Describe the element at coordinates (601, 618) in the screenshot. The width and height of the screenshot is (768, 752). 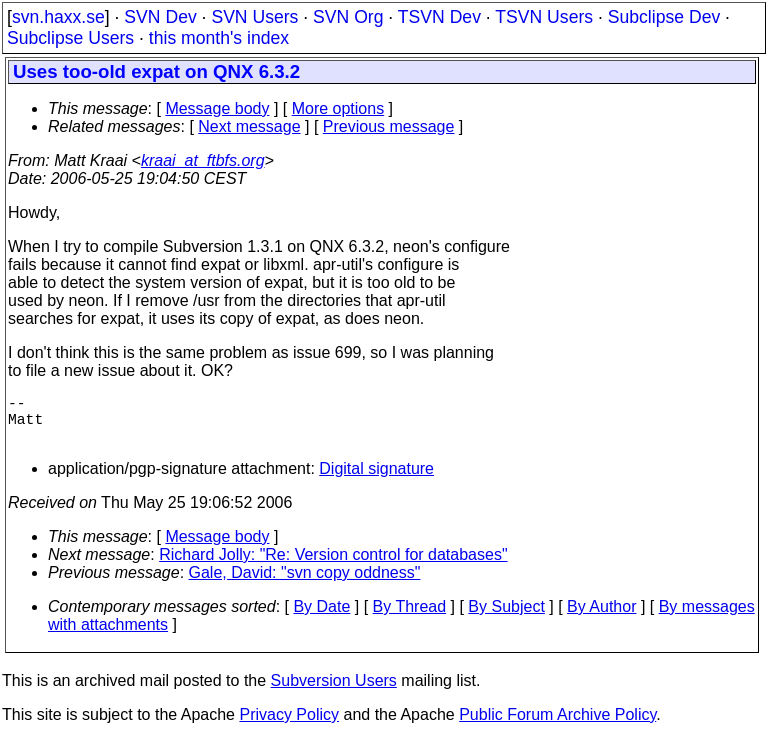
I see `By Author` at that location.